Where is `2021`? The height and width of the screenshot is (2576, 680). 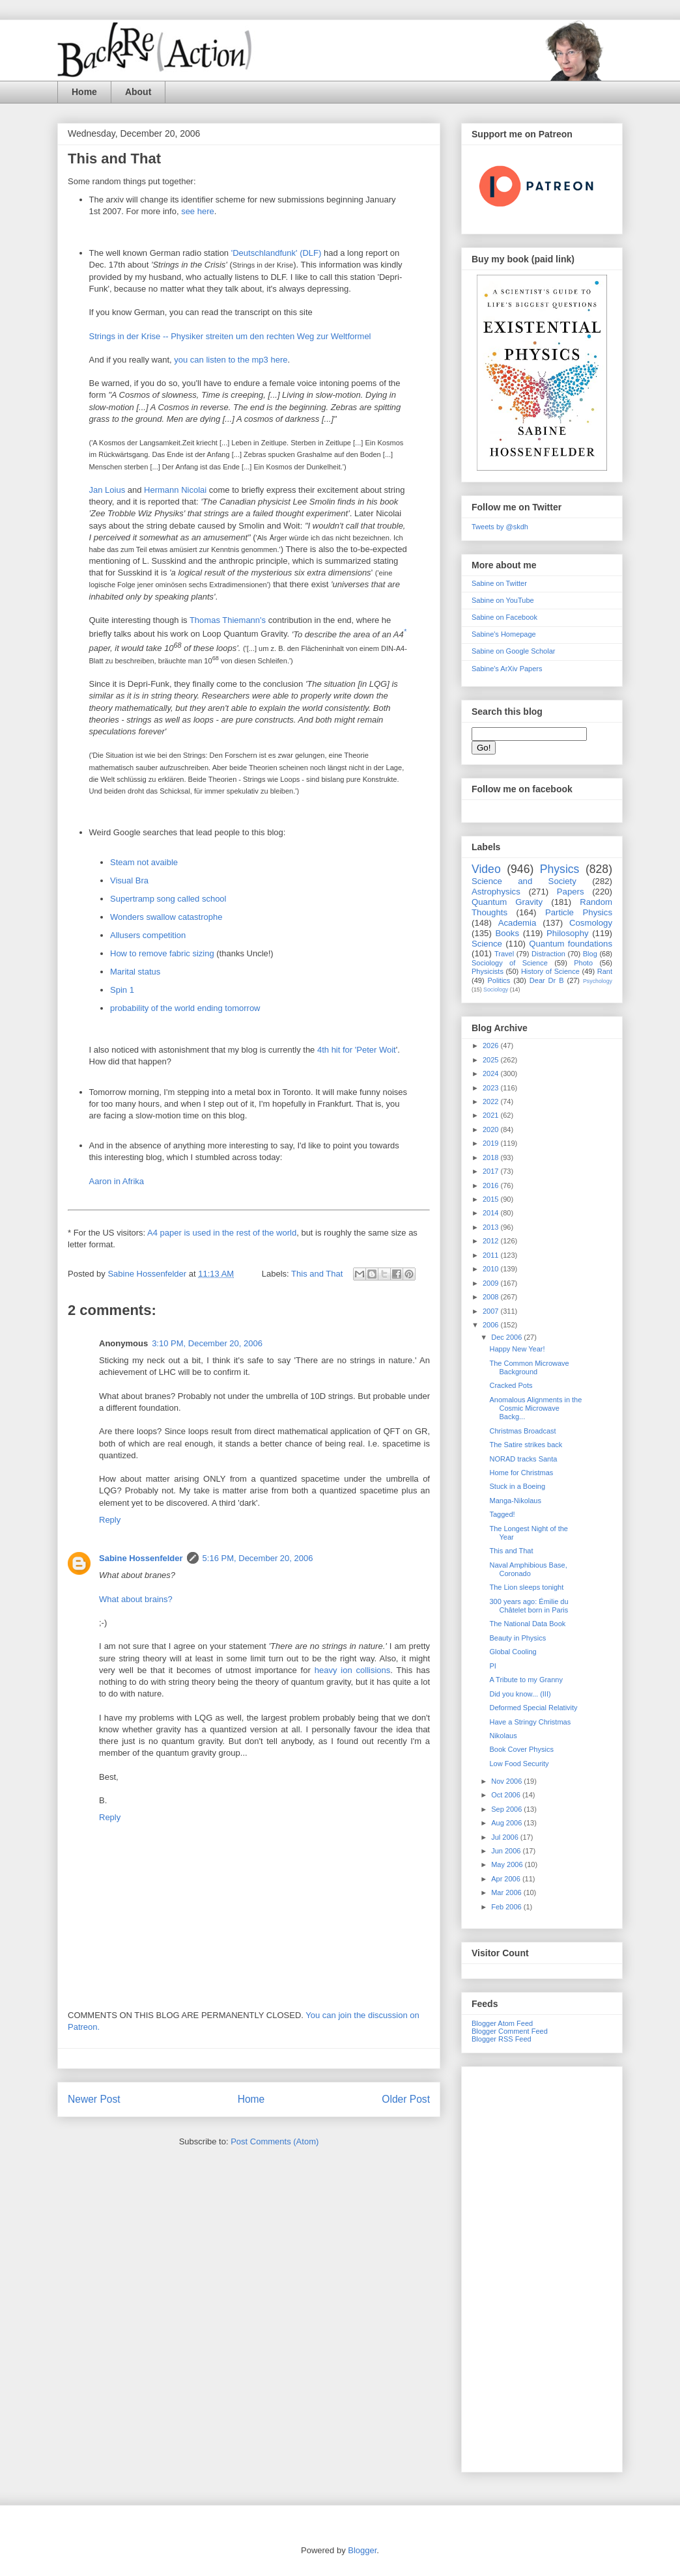
2021 is located at coordinates (492, 1115).